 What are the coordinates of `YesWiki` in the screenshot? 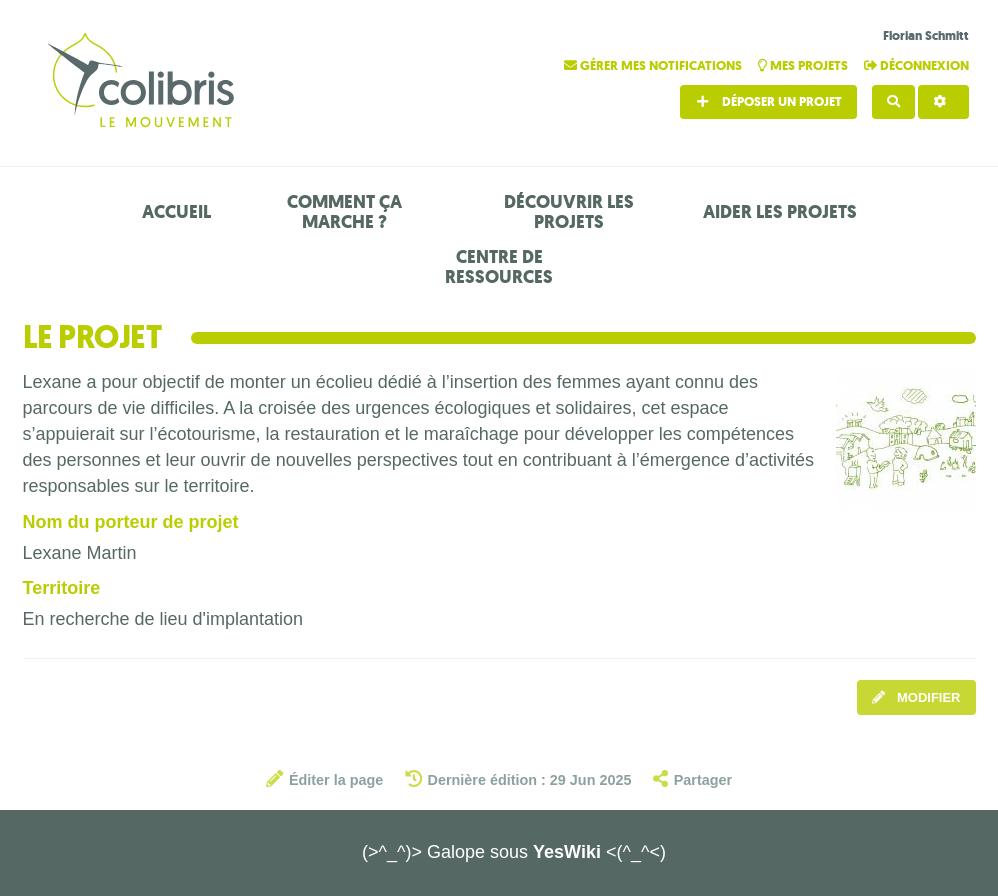 It's located at (567, 852).